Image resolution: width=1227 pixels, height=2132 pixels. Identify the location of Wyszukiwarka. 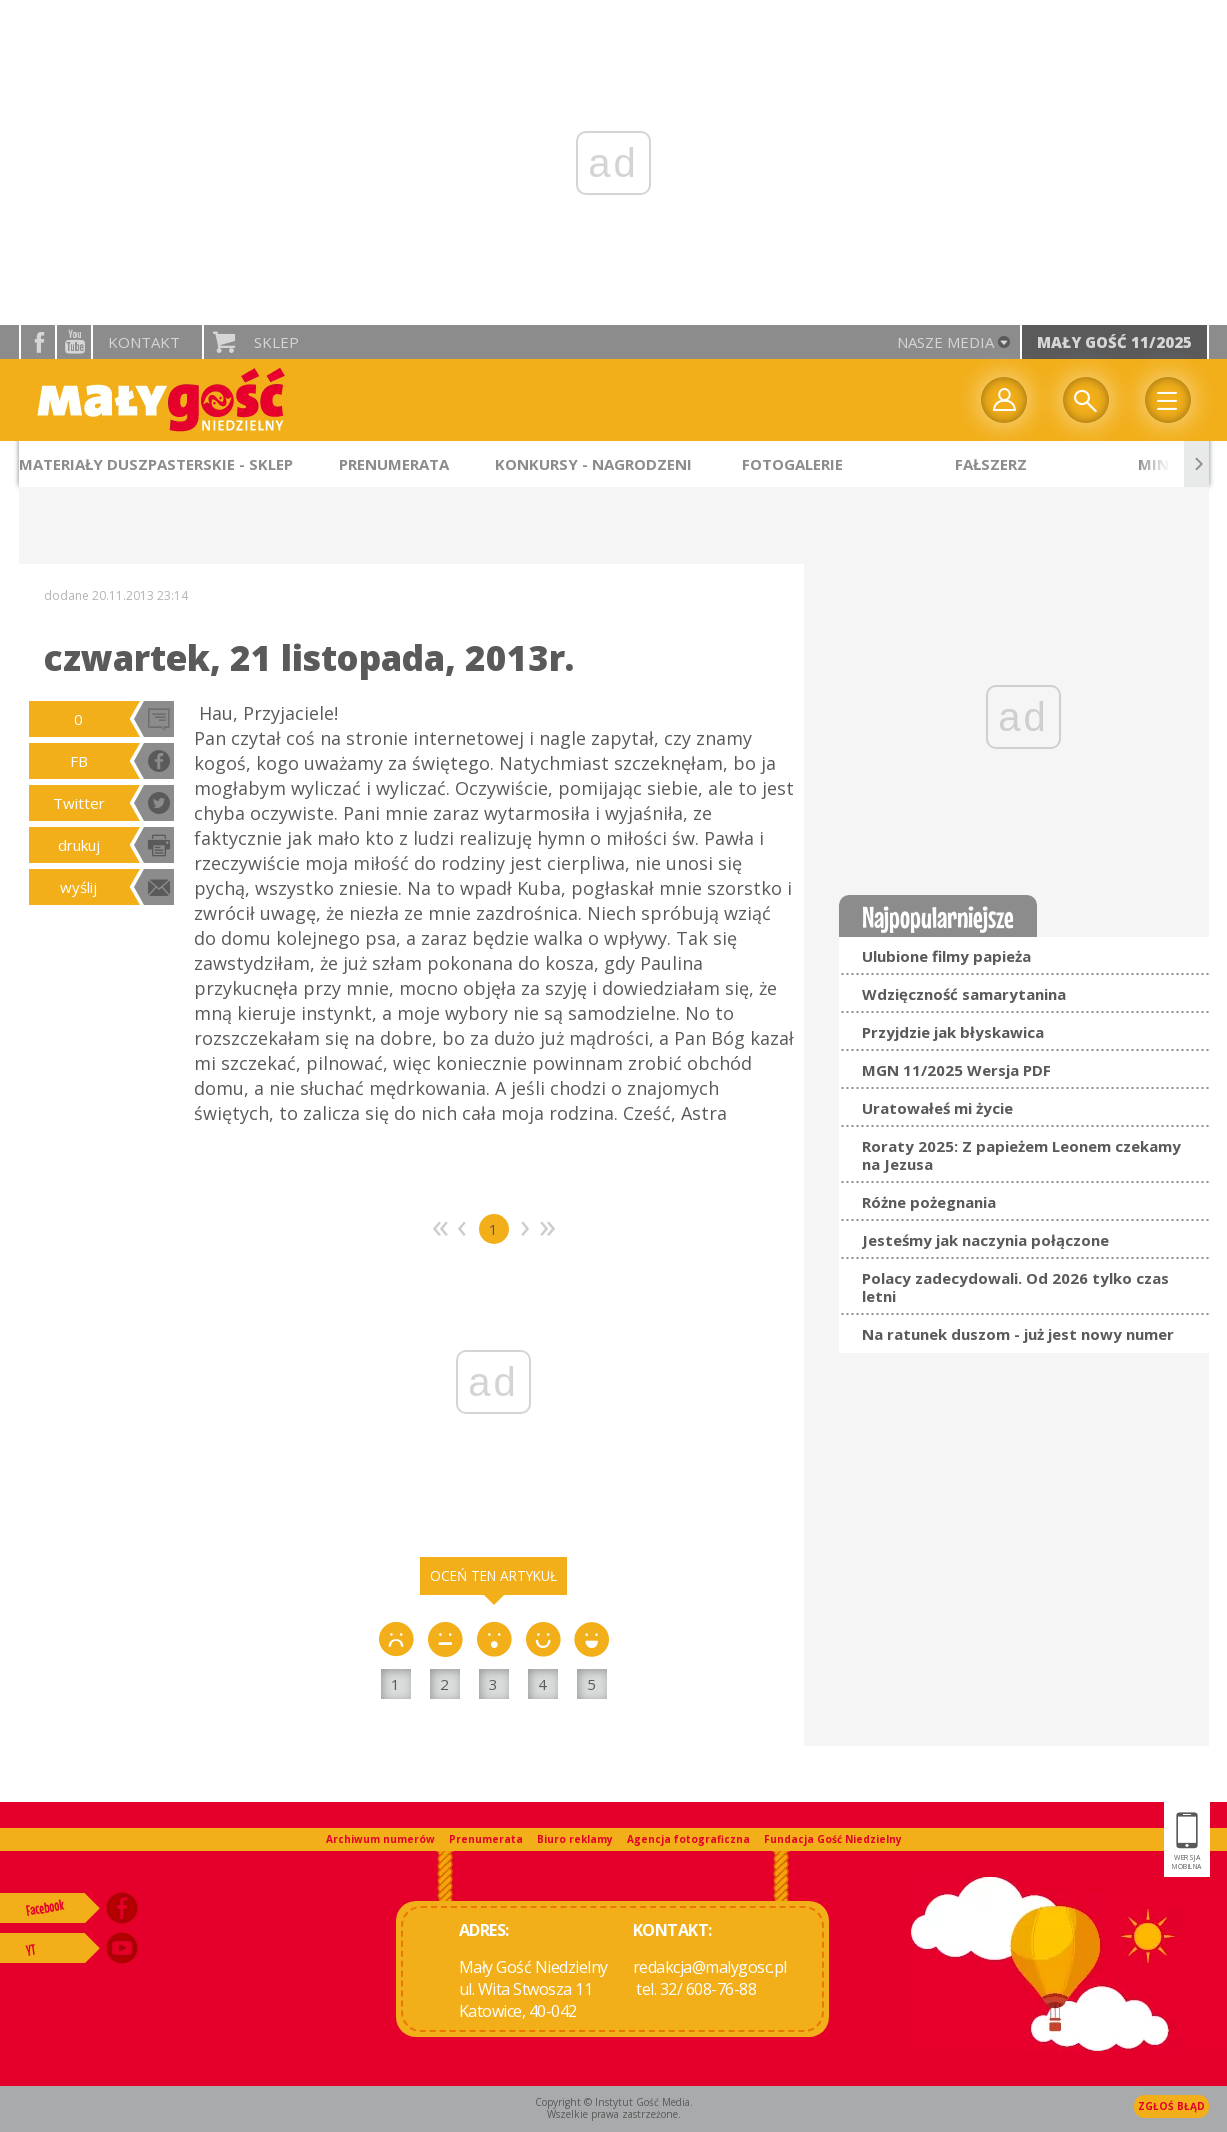
(1086, 400).